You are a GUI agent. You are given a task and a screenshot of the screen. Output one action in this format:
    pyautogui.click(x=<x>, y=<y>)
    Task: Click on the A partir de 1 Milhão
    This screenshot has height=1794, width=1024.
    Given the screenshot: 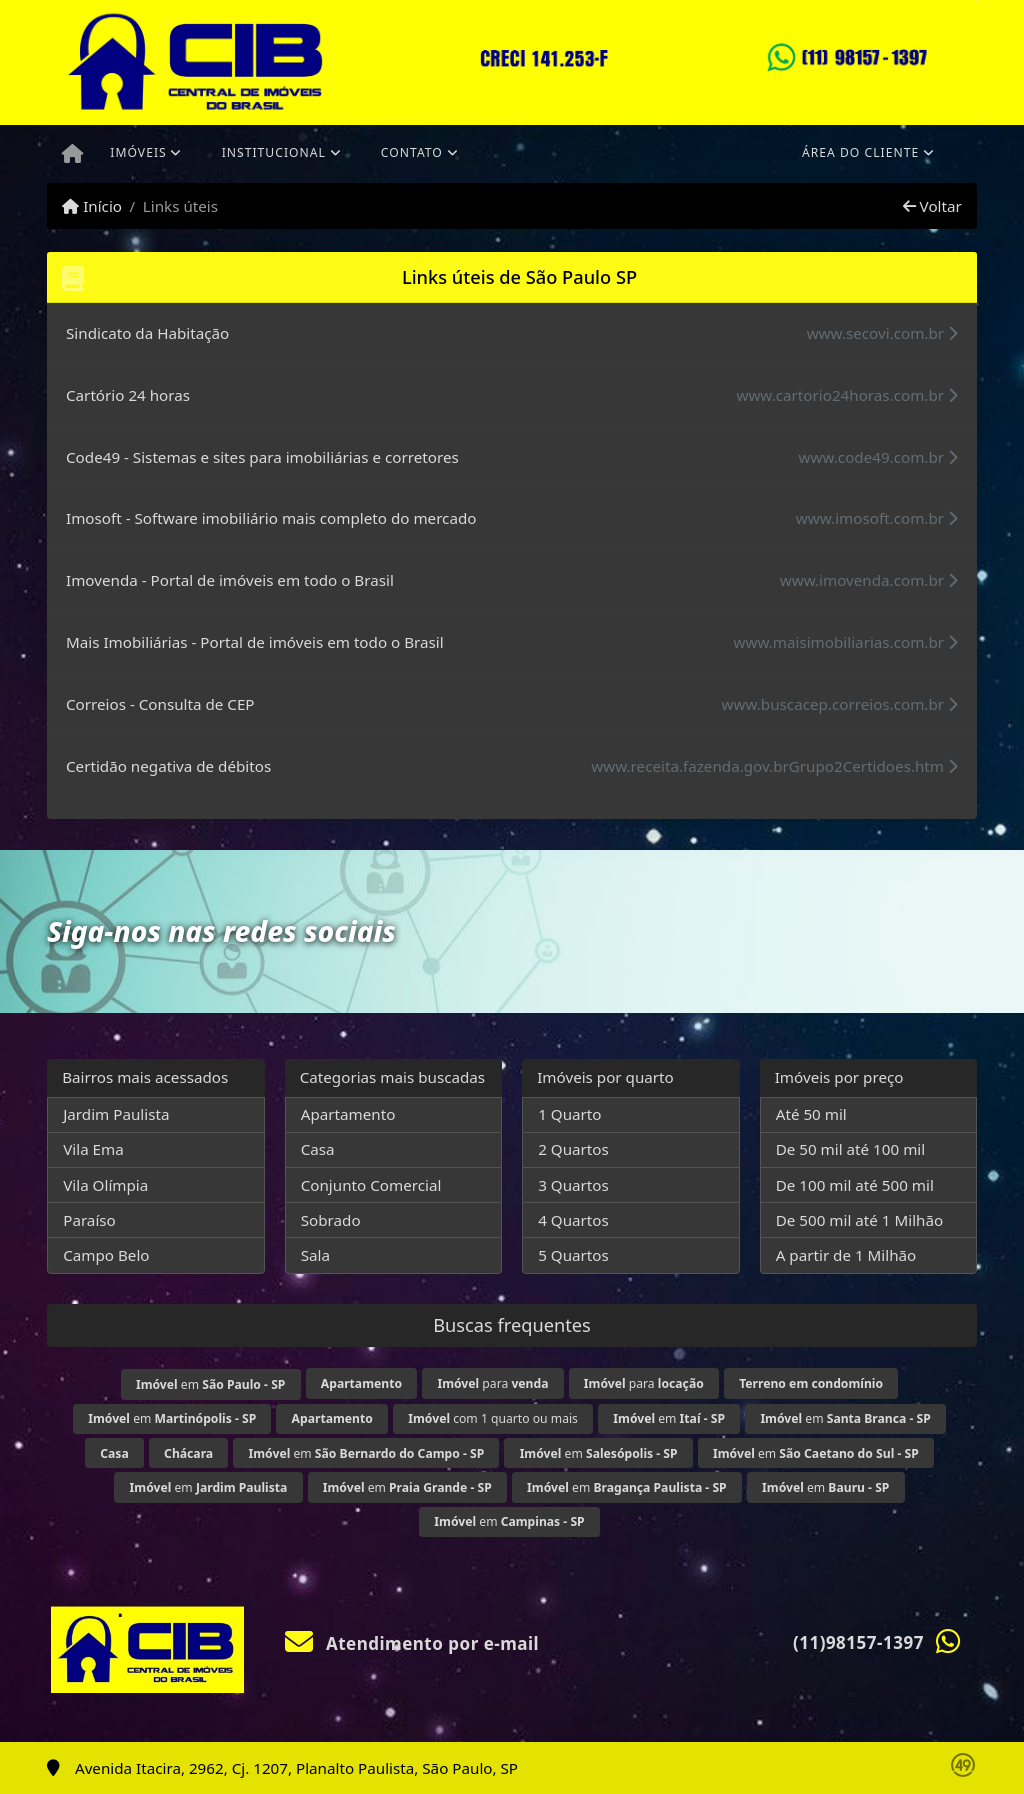 What is the action you would take?
    pyautogui.click(x=846, y=1255)
    